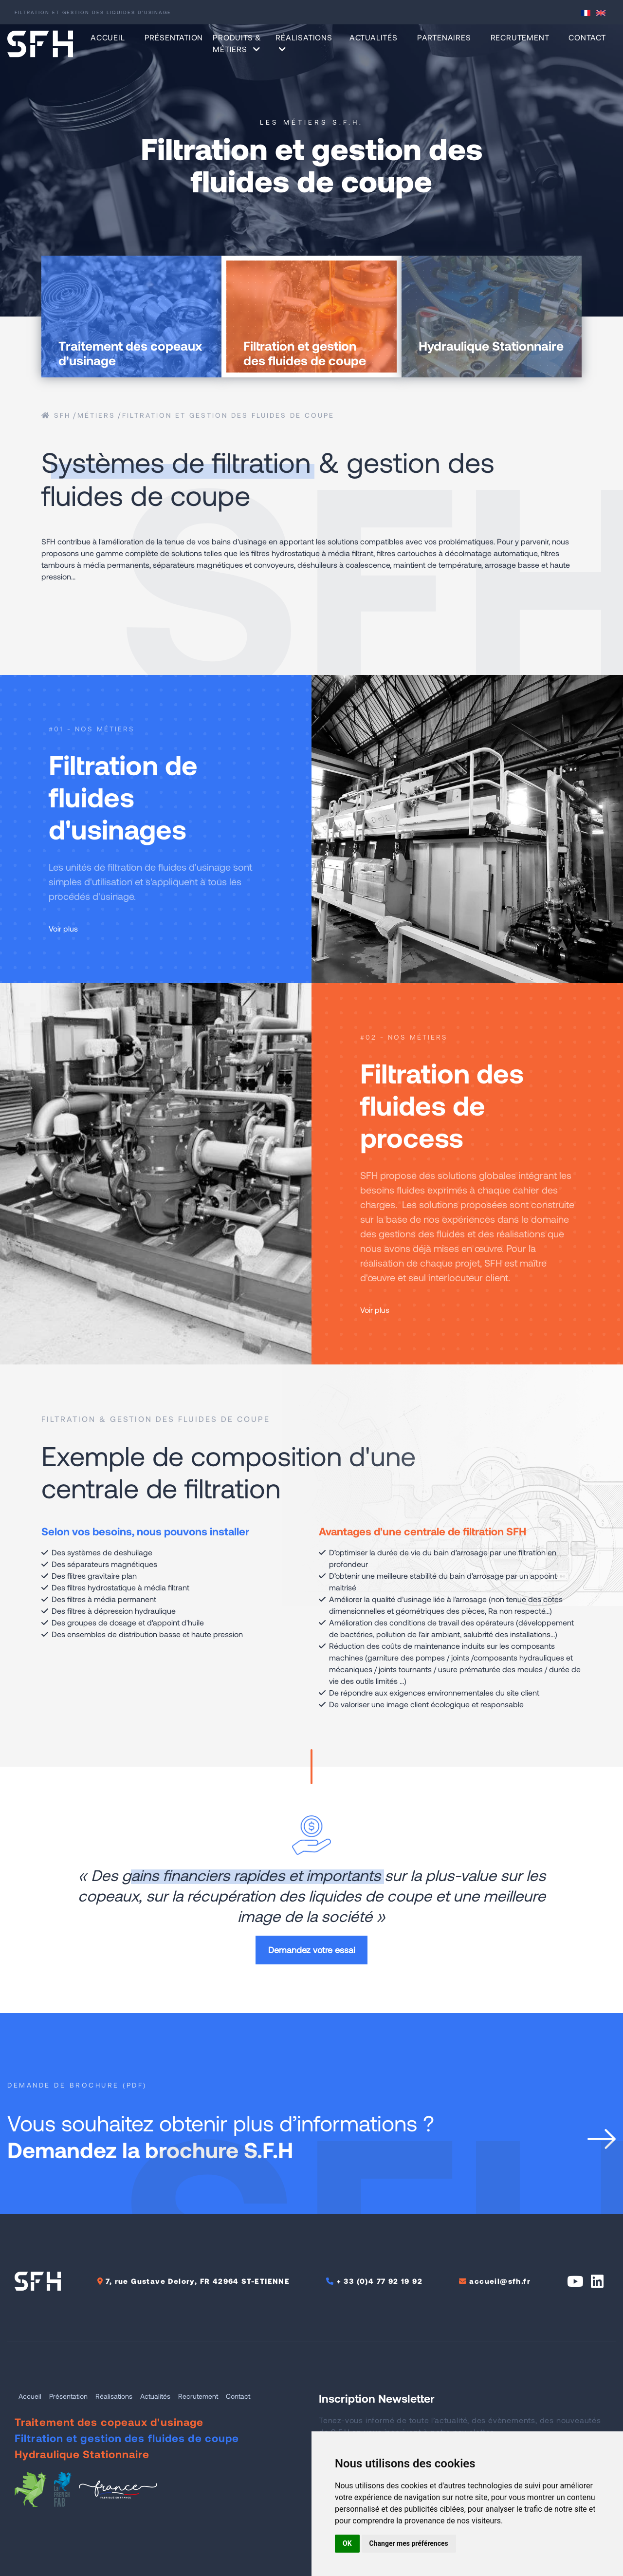  I want to click on métiers, so click(96, 415).